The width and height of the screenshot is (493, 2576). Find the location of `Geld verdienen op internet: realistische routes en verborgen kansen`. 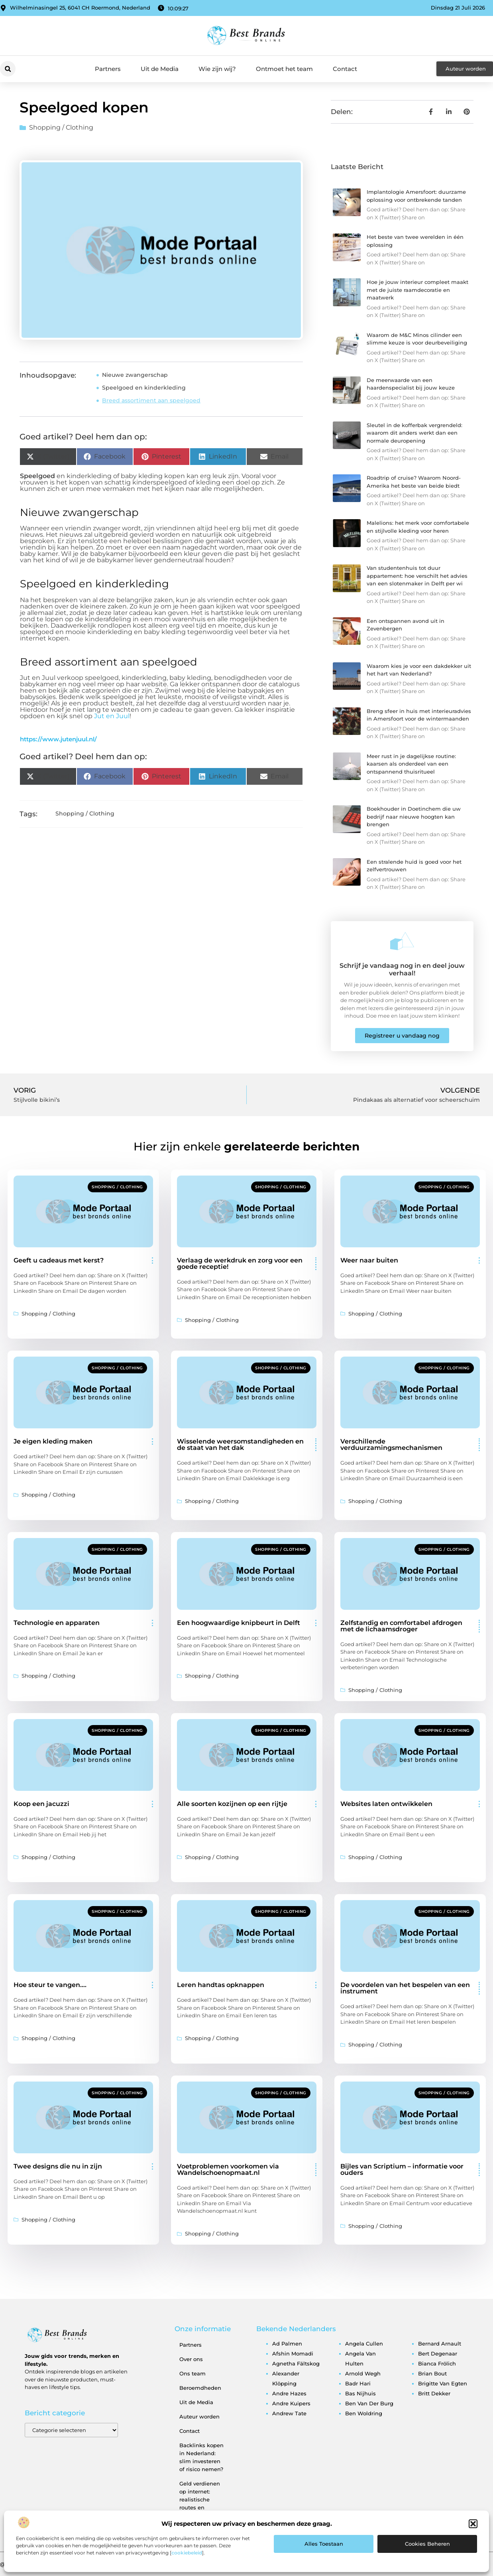

Geld verdienen op internet: realistische routes en verborgen kansen is located at coordinates (199, 2503).